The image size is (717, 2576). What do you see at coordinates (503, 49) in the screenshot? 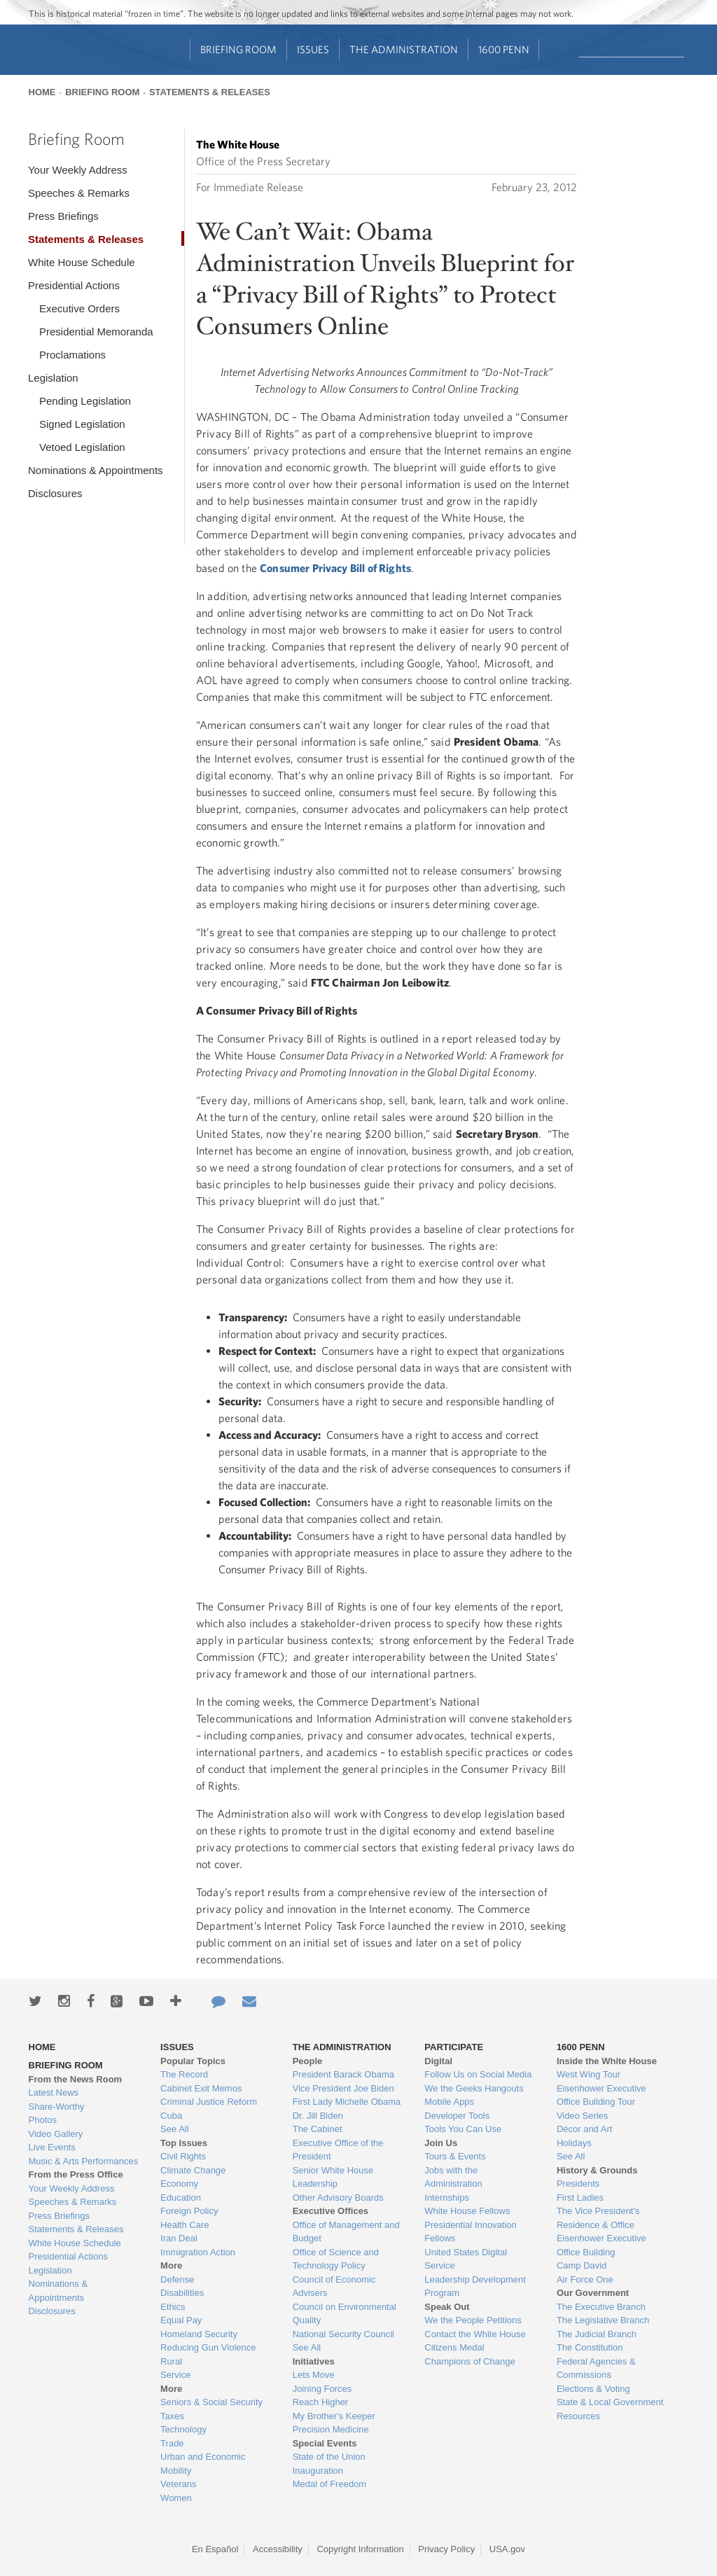
I see `1600 Penn` at bounding box center [503, 49].